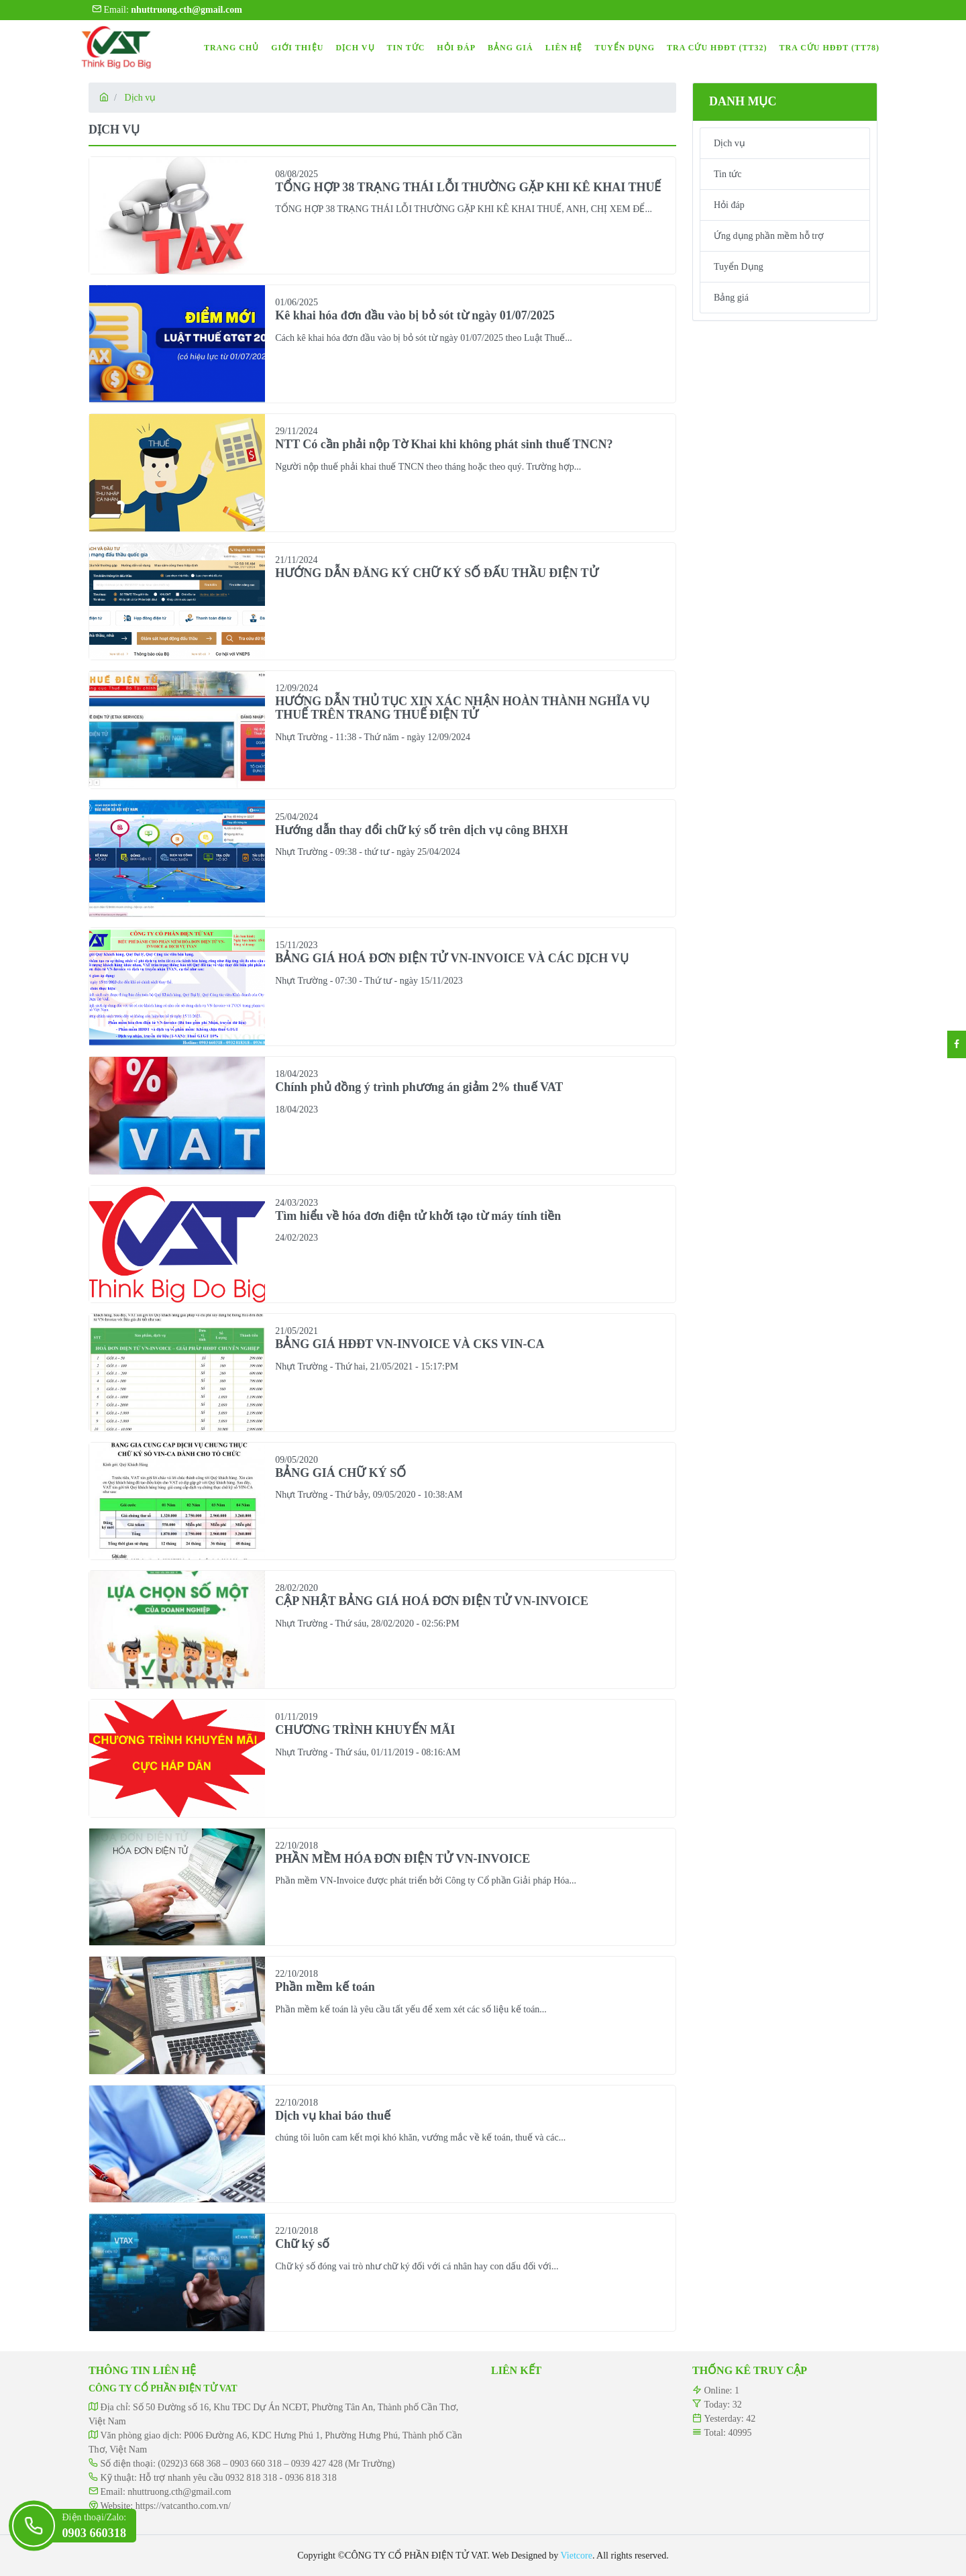 This screenshot has width=966, height=2576. What do you see at coordinates (443, 444) in the screenshot?
I see `NTT Có cần phải nộp Tờ Khai khi không phát sinh thuế TNCN?` at bounding box center [443, 444].